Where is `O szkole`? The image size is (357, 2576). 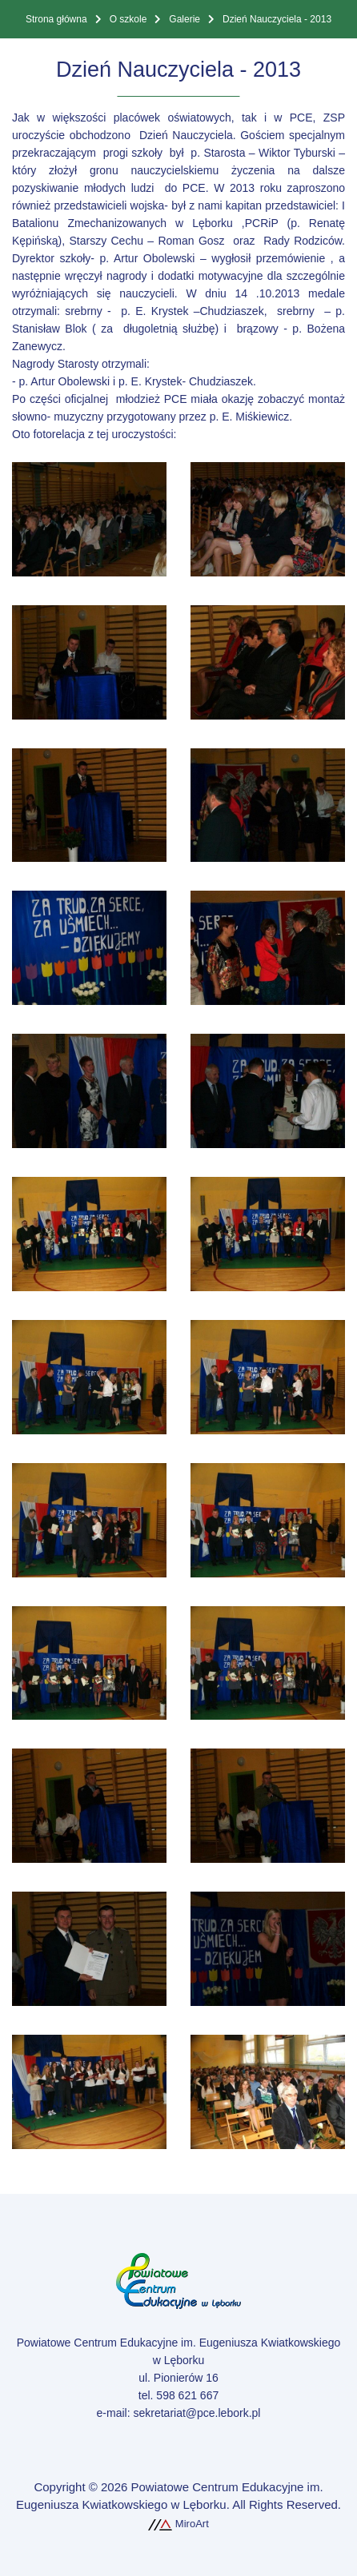
O szkole is located at coordinates (128, 19).